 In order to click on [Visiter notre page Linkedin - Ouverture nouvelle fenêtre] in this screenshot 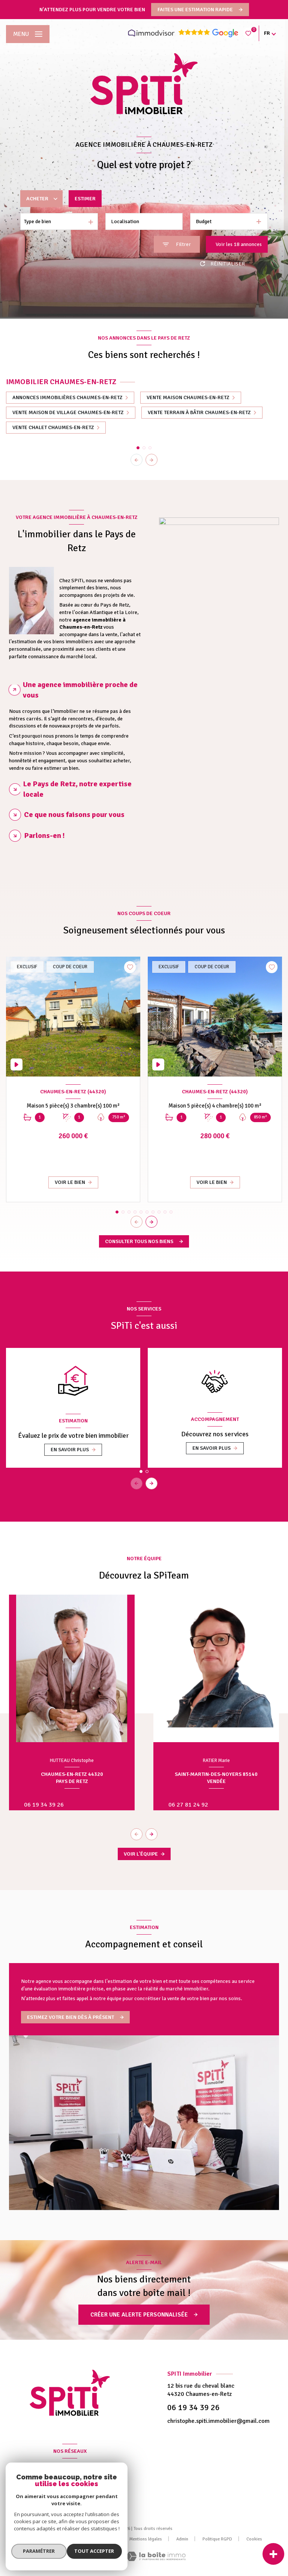, I will do `click(79, 2490)`.